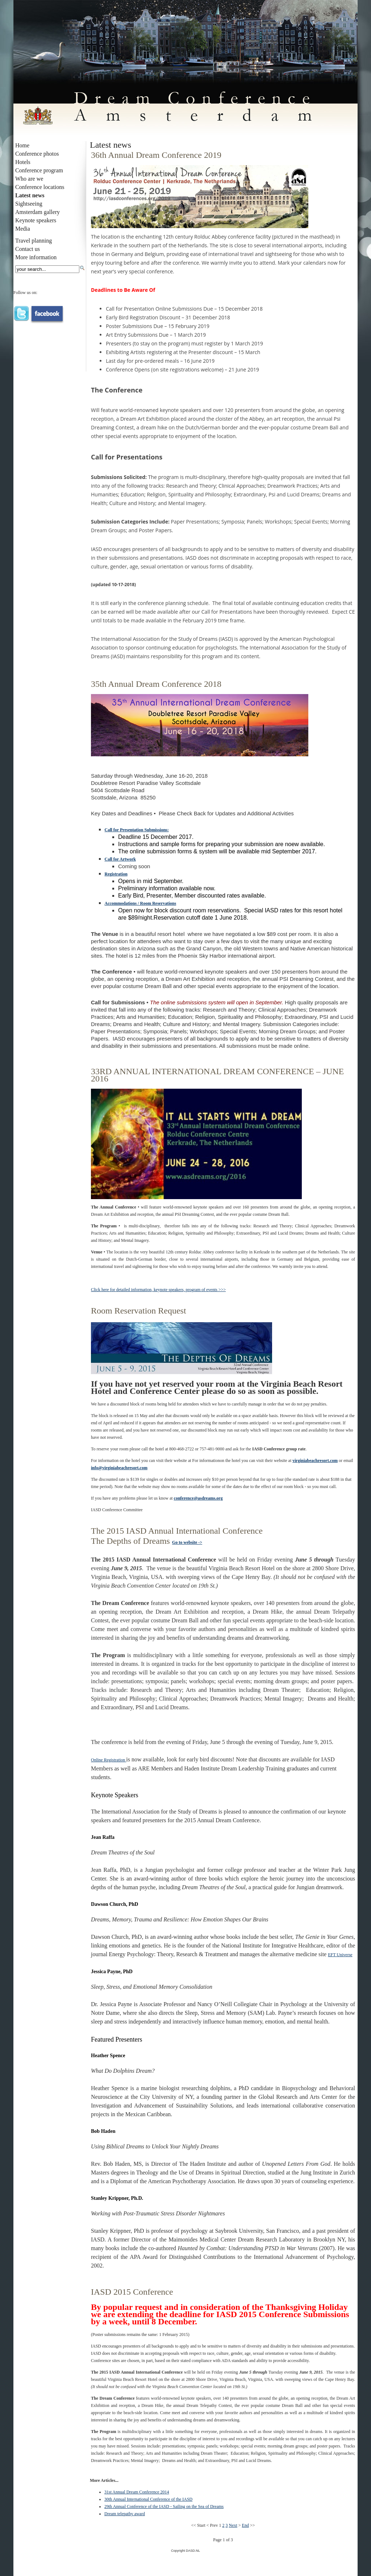 The image size is (371, 2576). What do you see at coordinates (33, 241) in the screenshot?
I see `Travel planning` at bounding box center [33, 241].